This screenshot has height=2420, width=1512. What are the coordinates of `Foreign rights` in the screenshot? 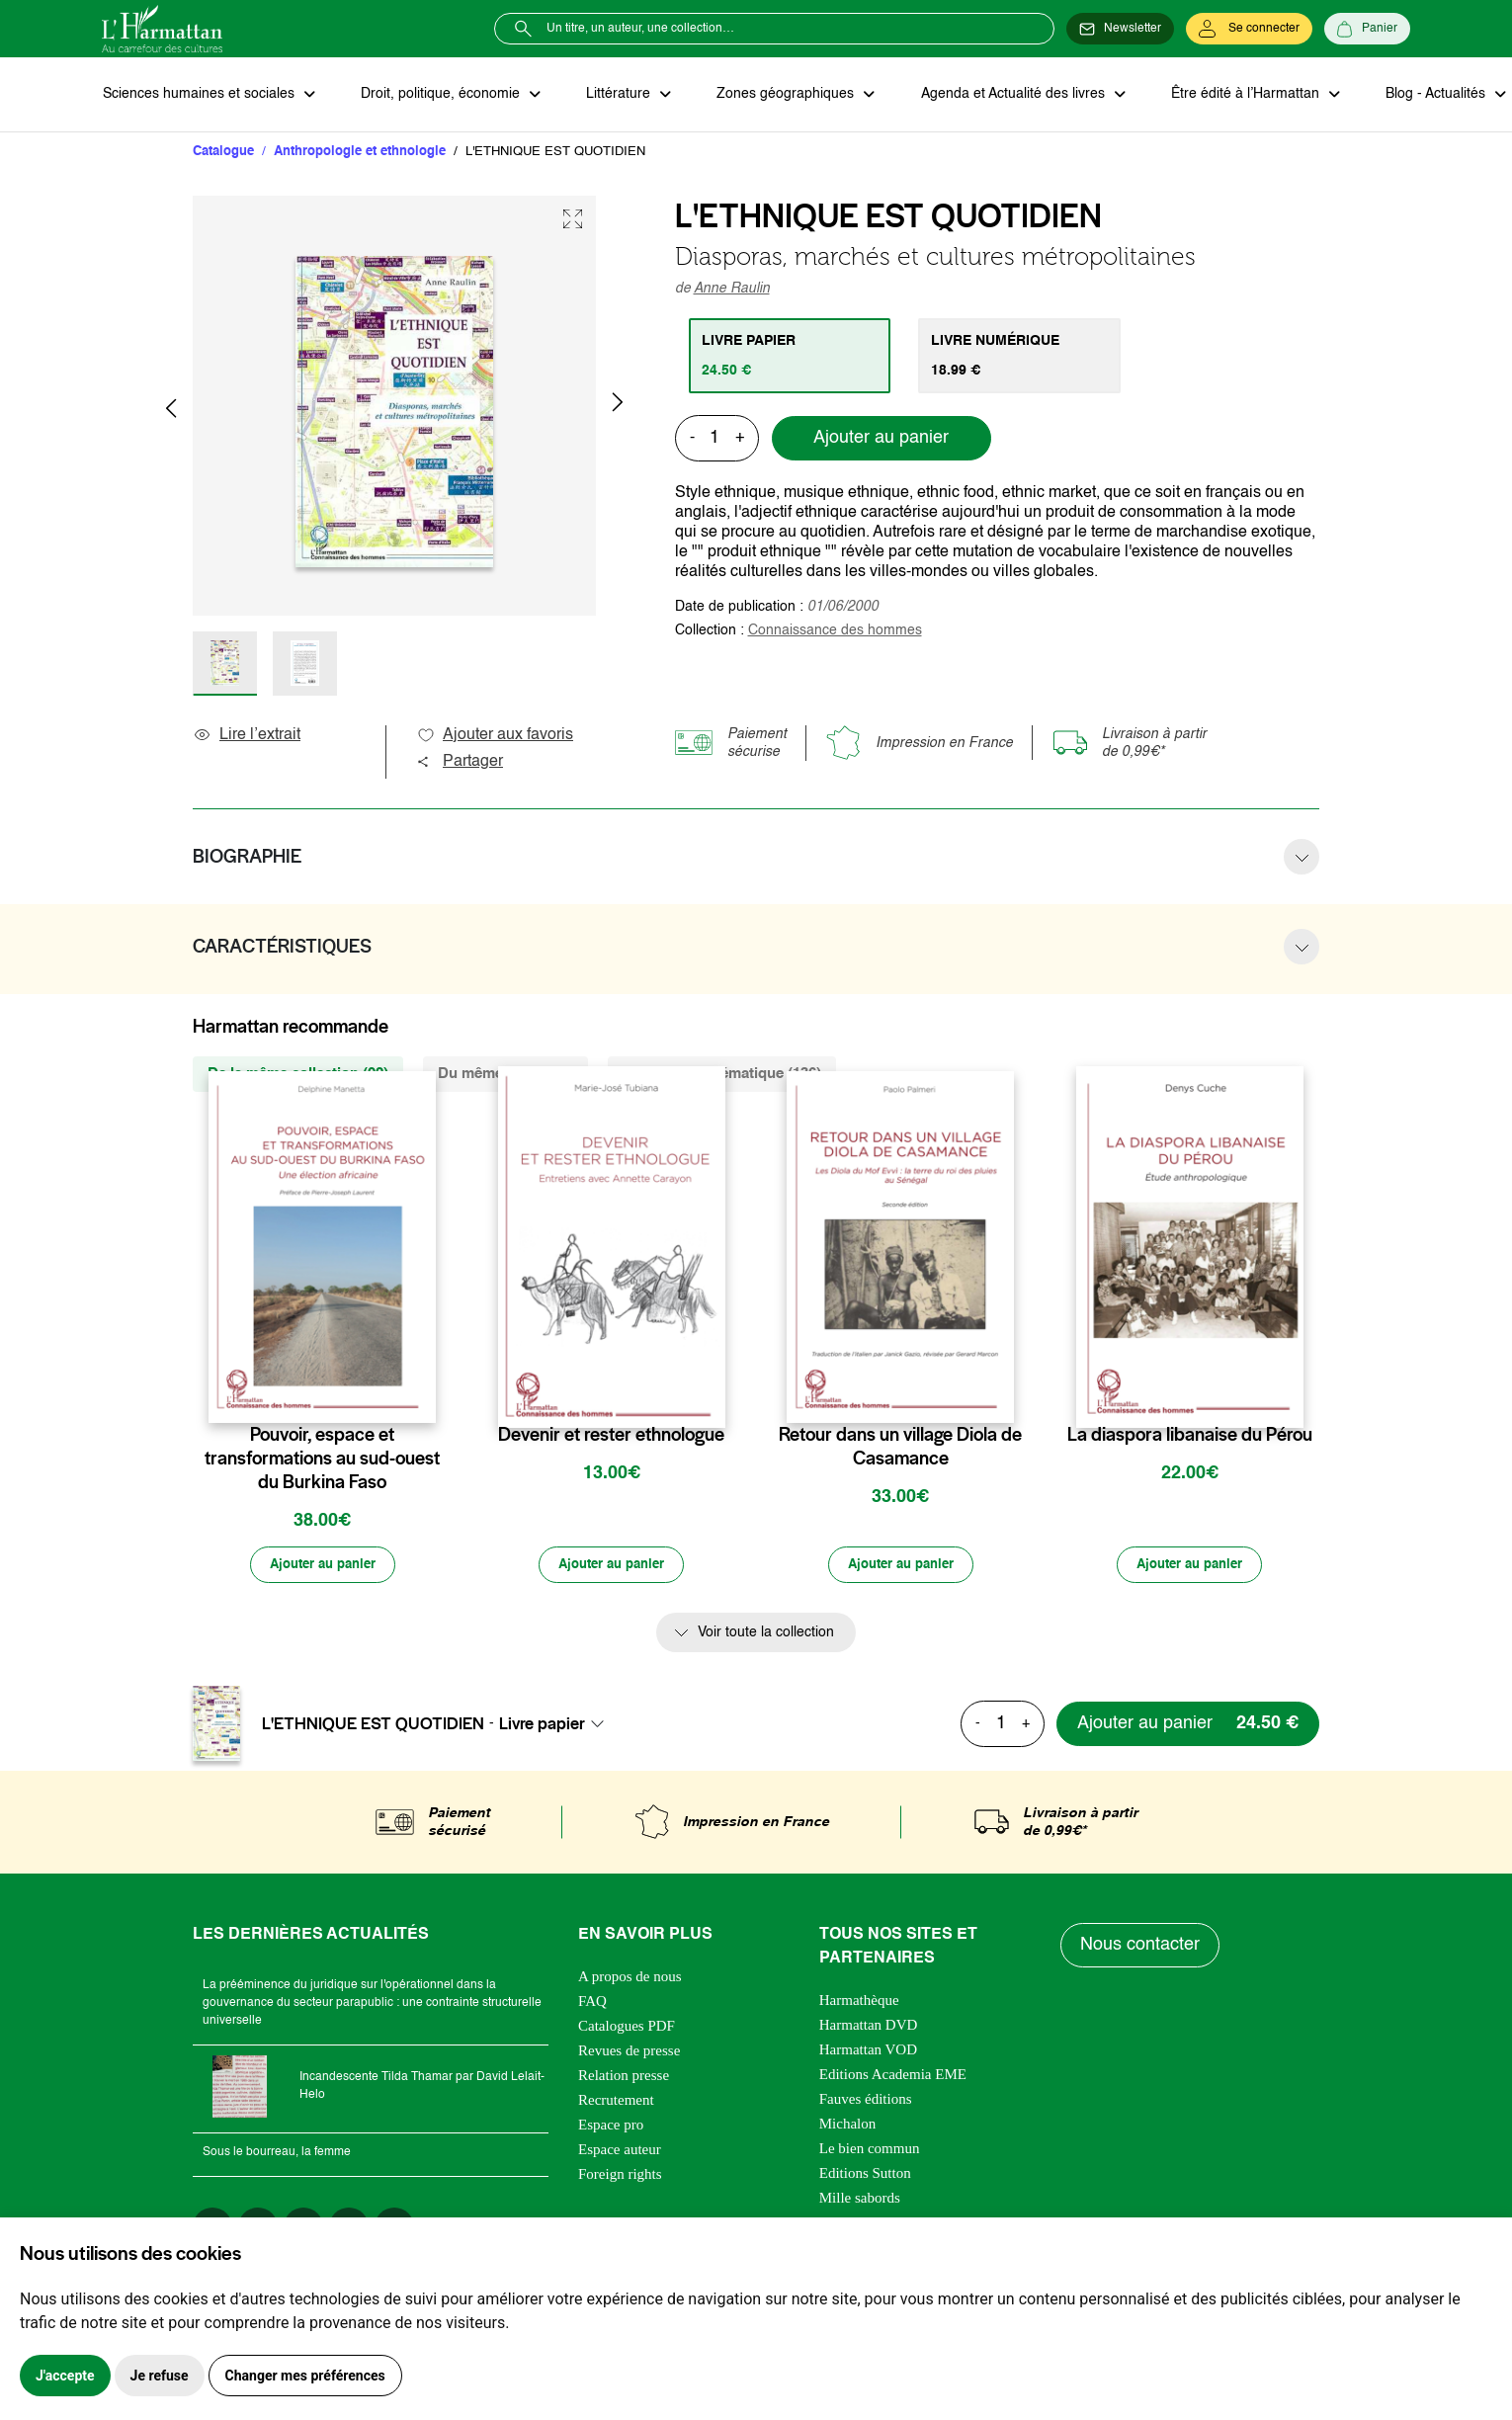 It's located at (620, 2176).